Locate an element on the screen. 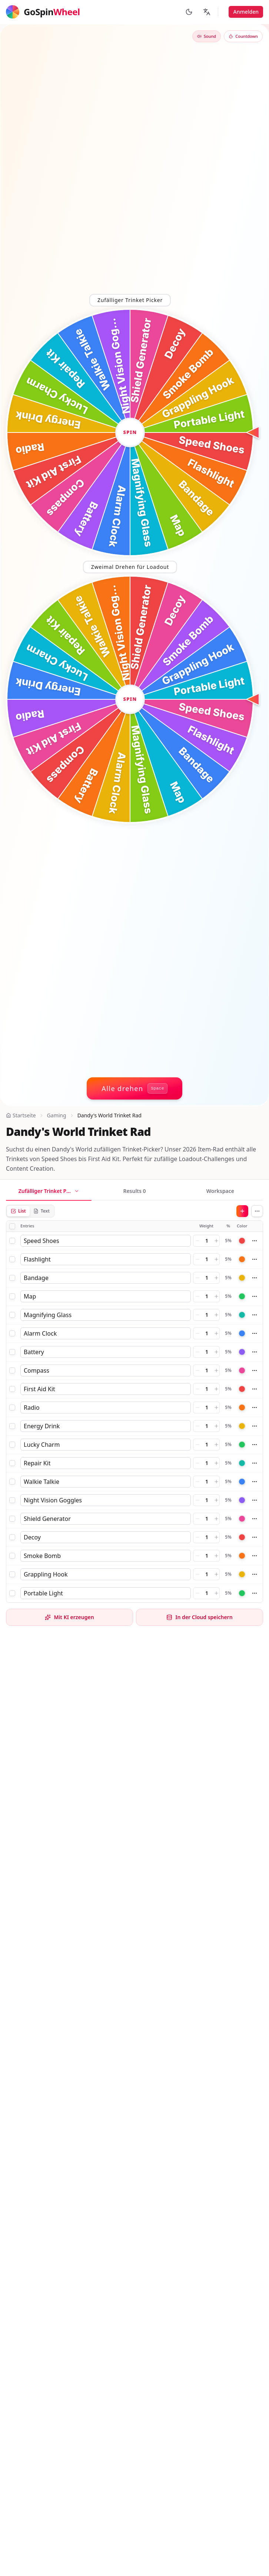 This screenshot has width=269, height=2576. [Color] is located at coordinates (242, 1241).